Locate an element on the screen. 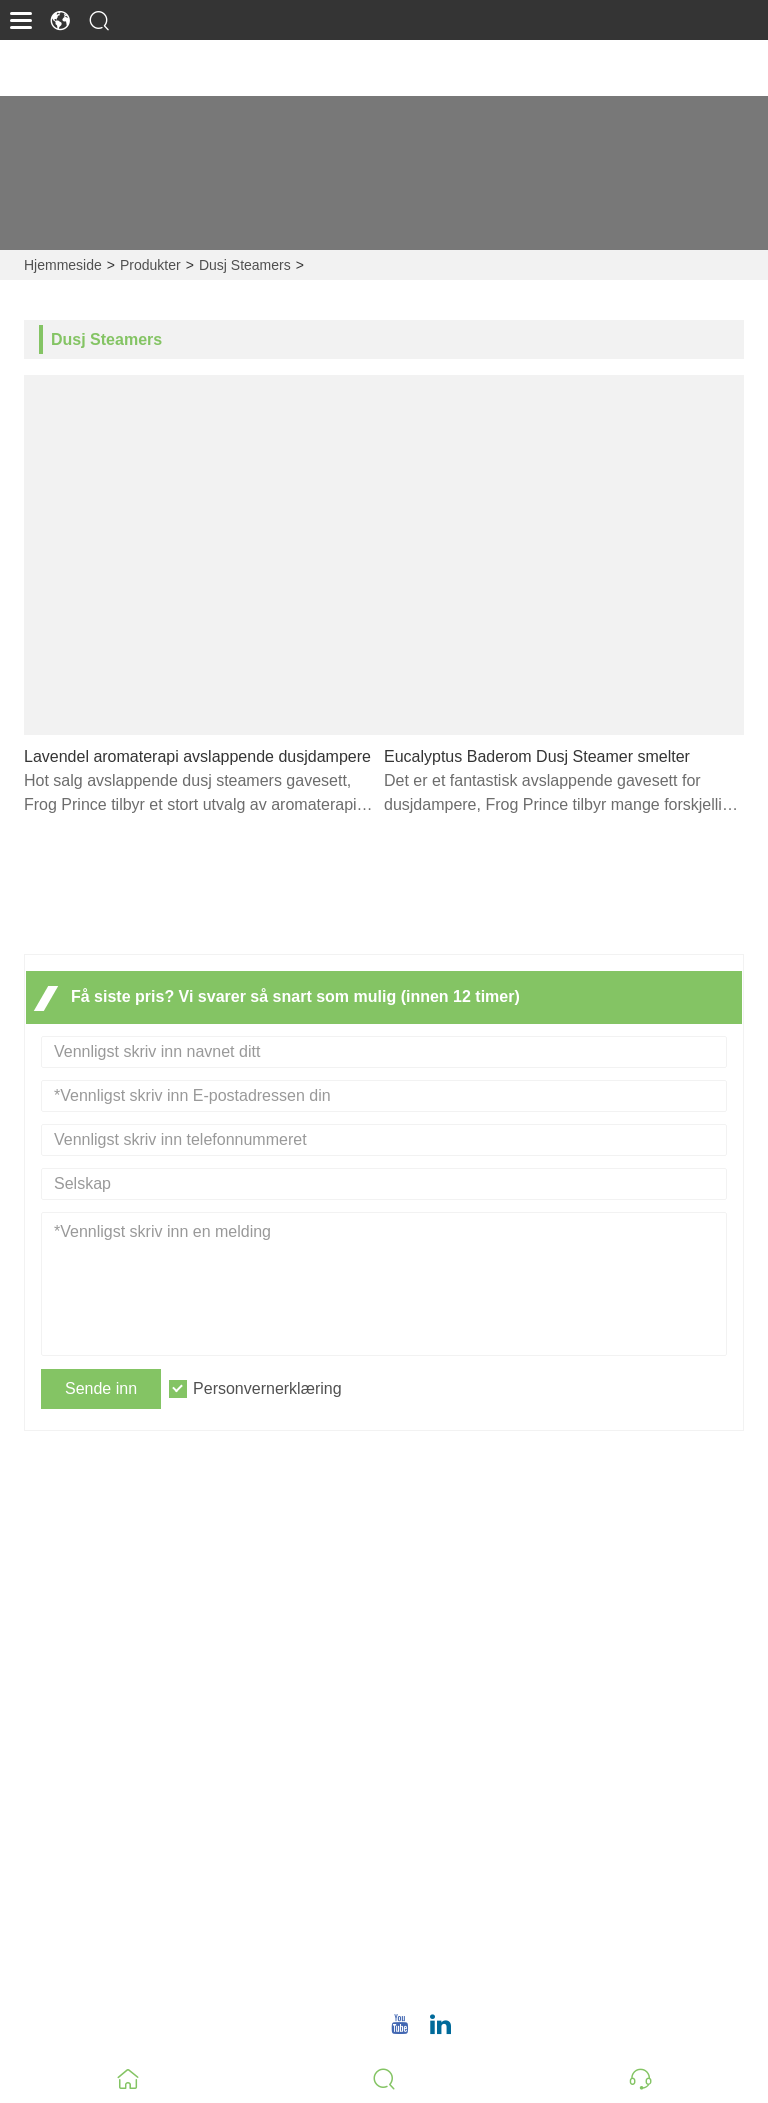  Hjemmeside is located at coordinates (63, 265).